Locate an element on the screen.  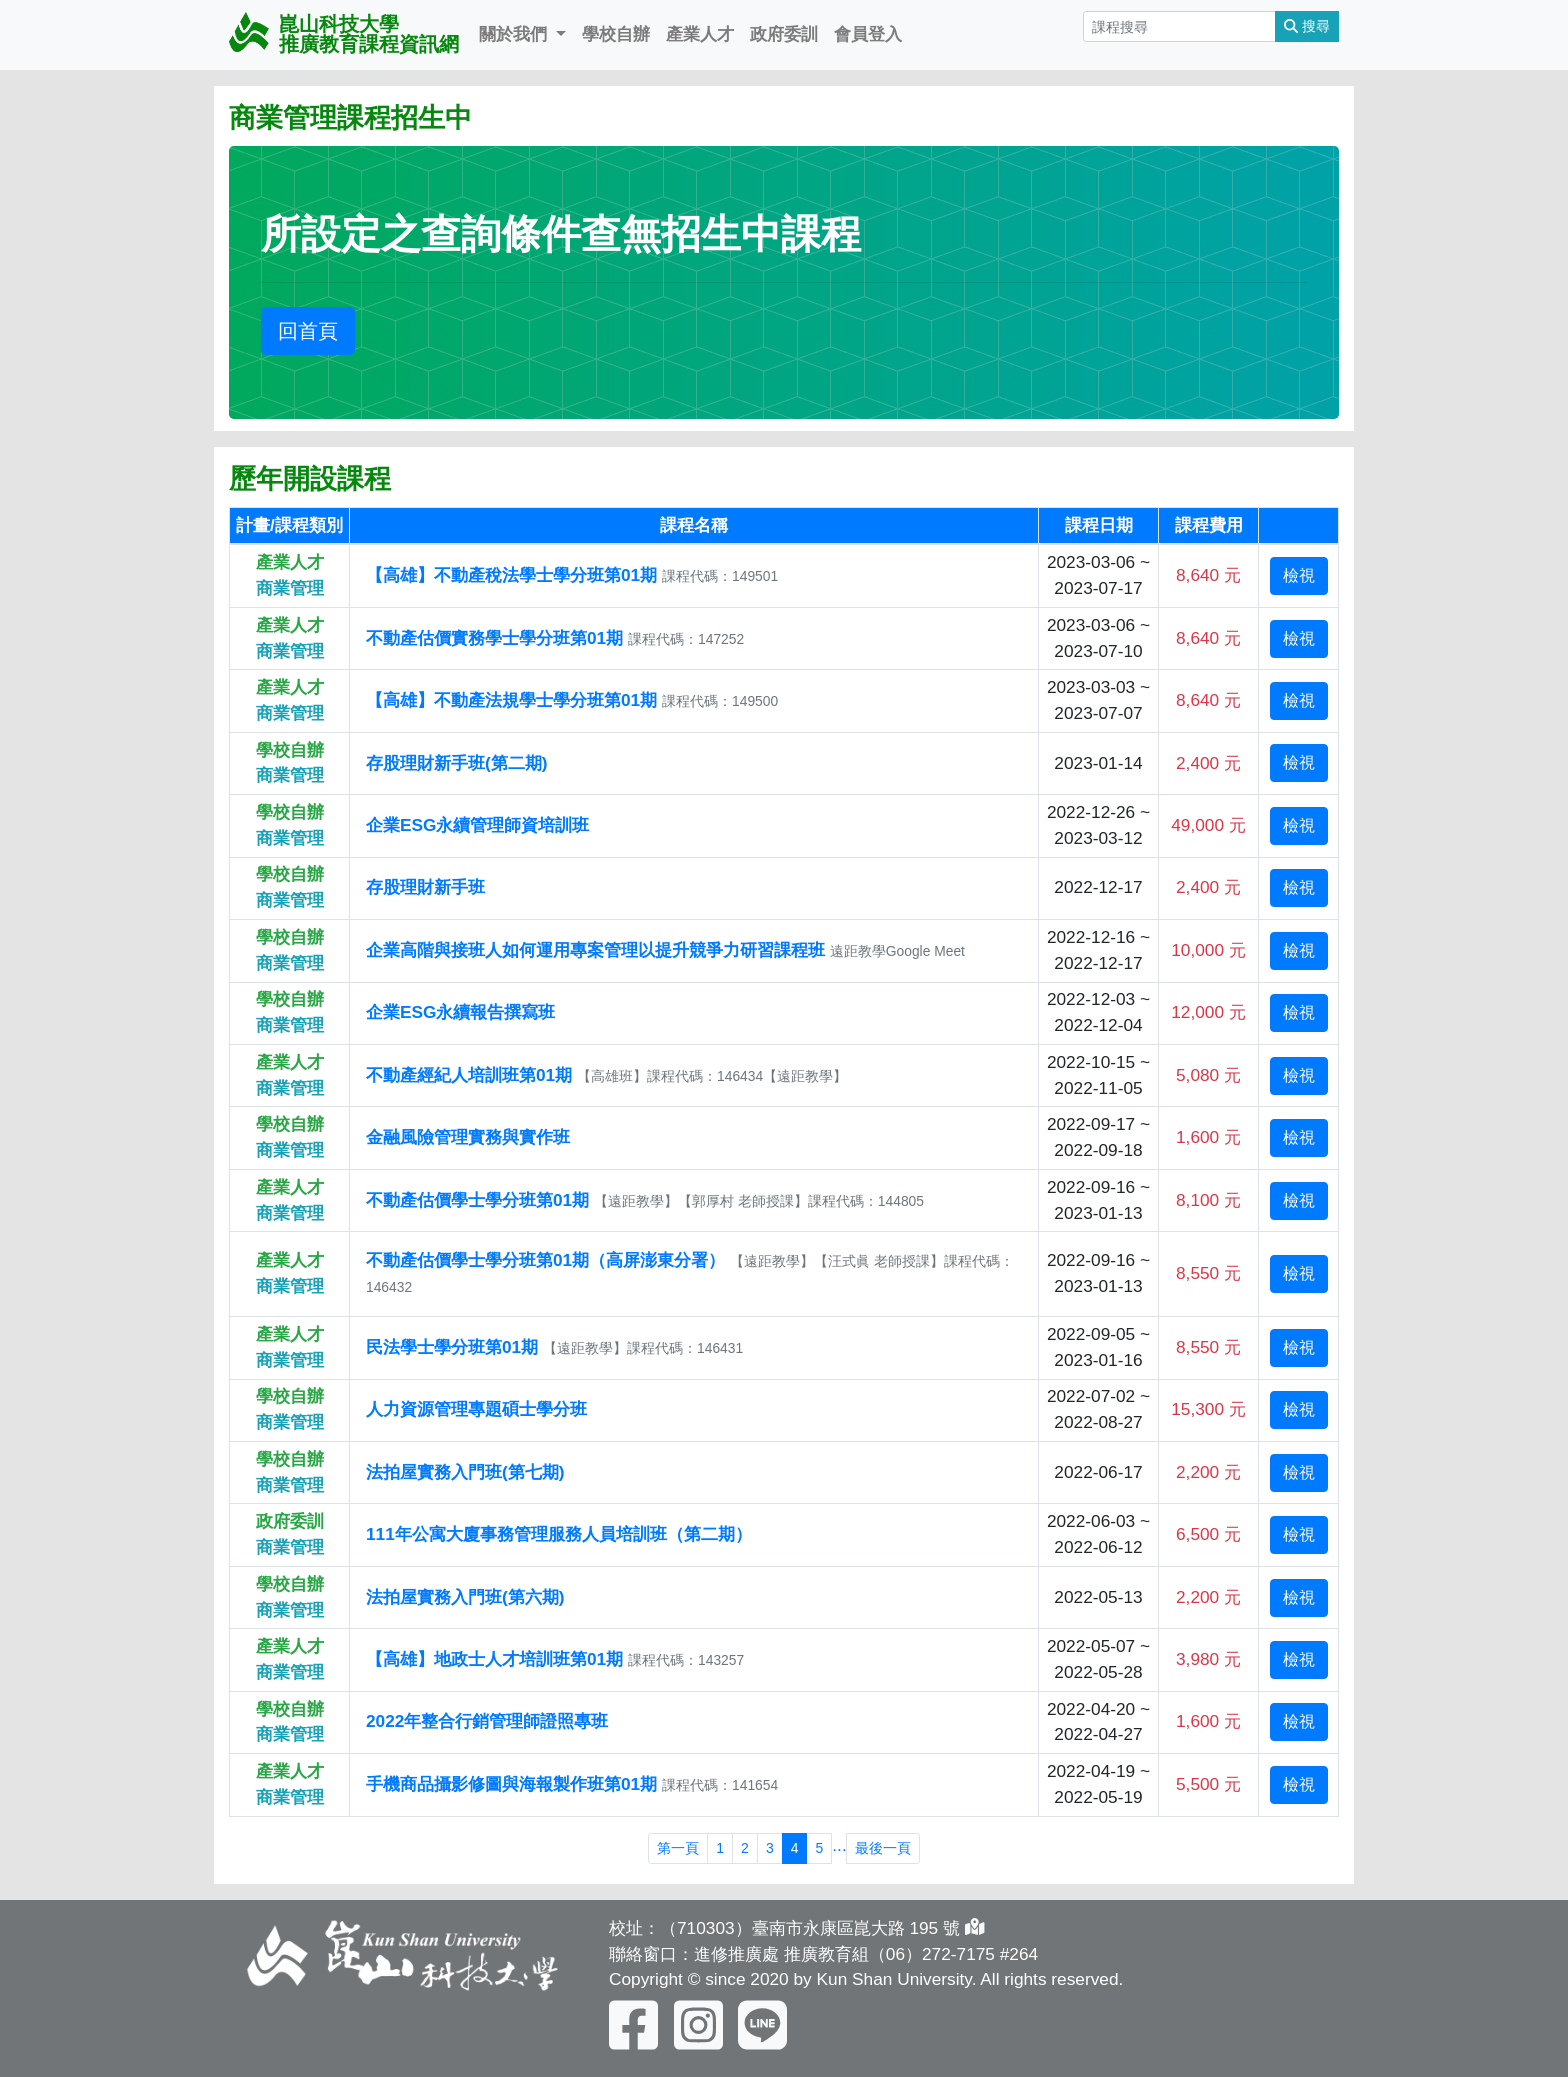
存股理財新手班(第二期) is located at coordinates (457, 763).